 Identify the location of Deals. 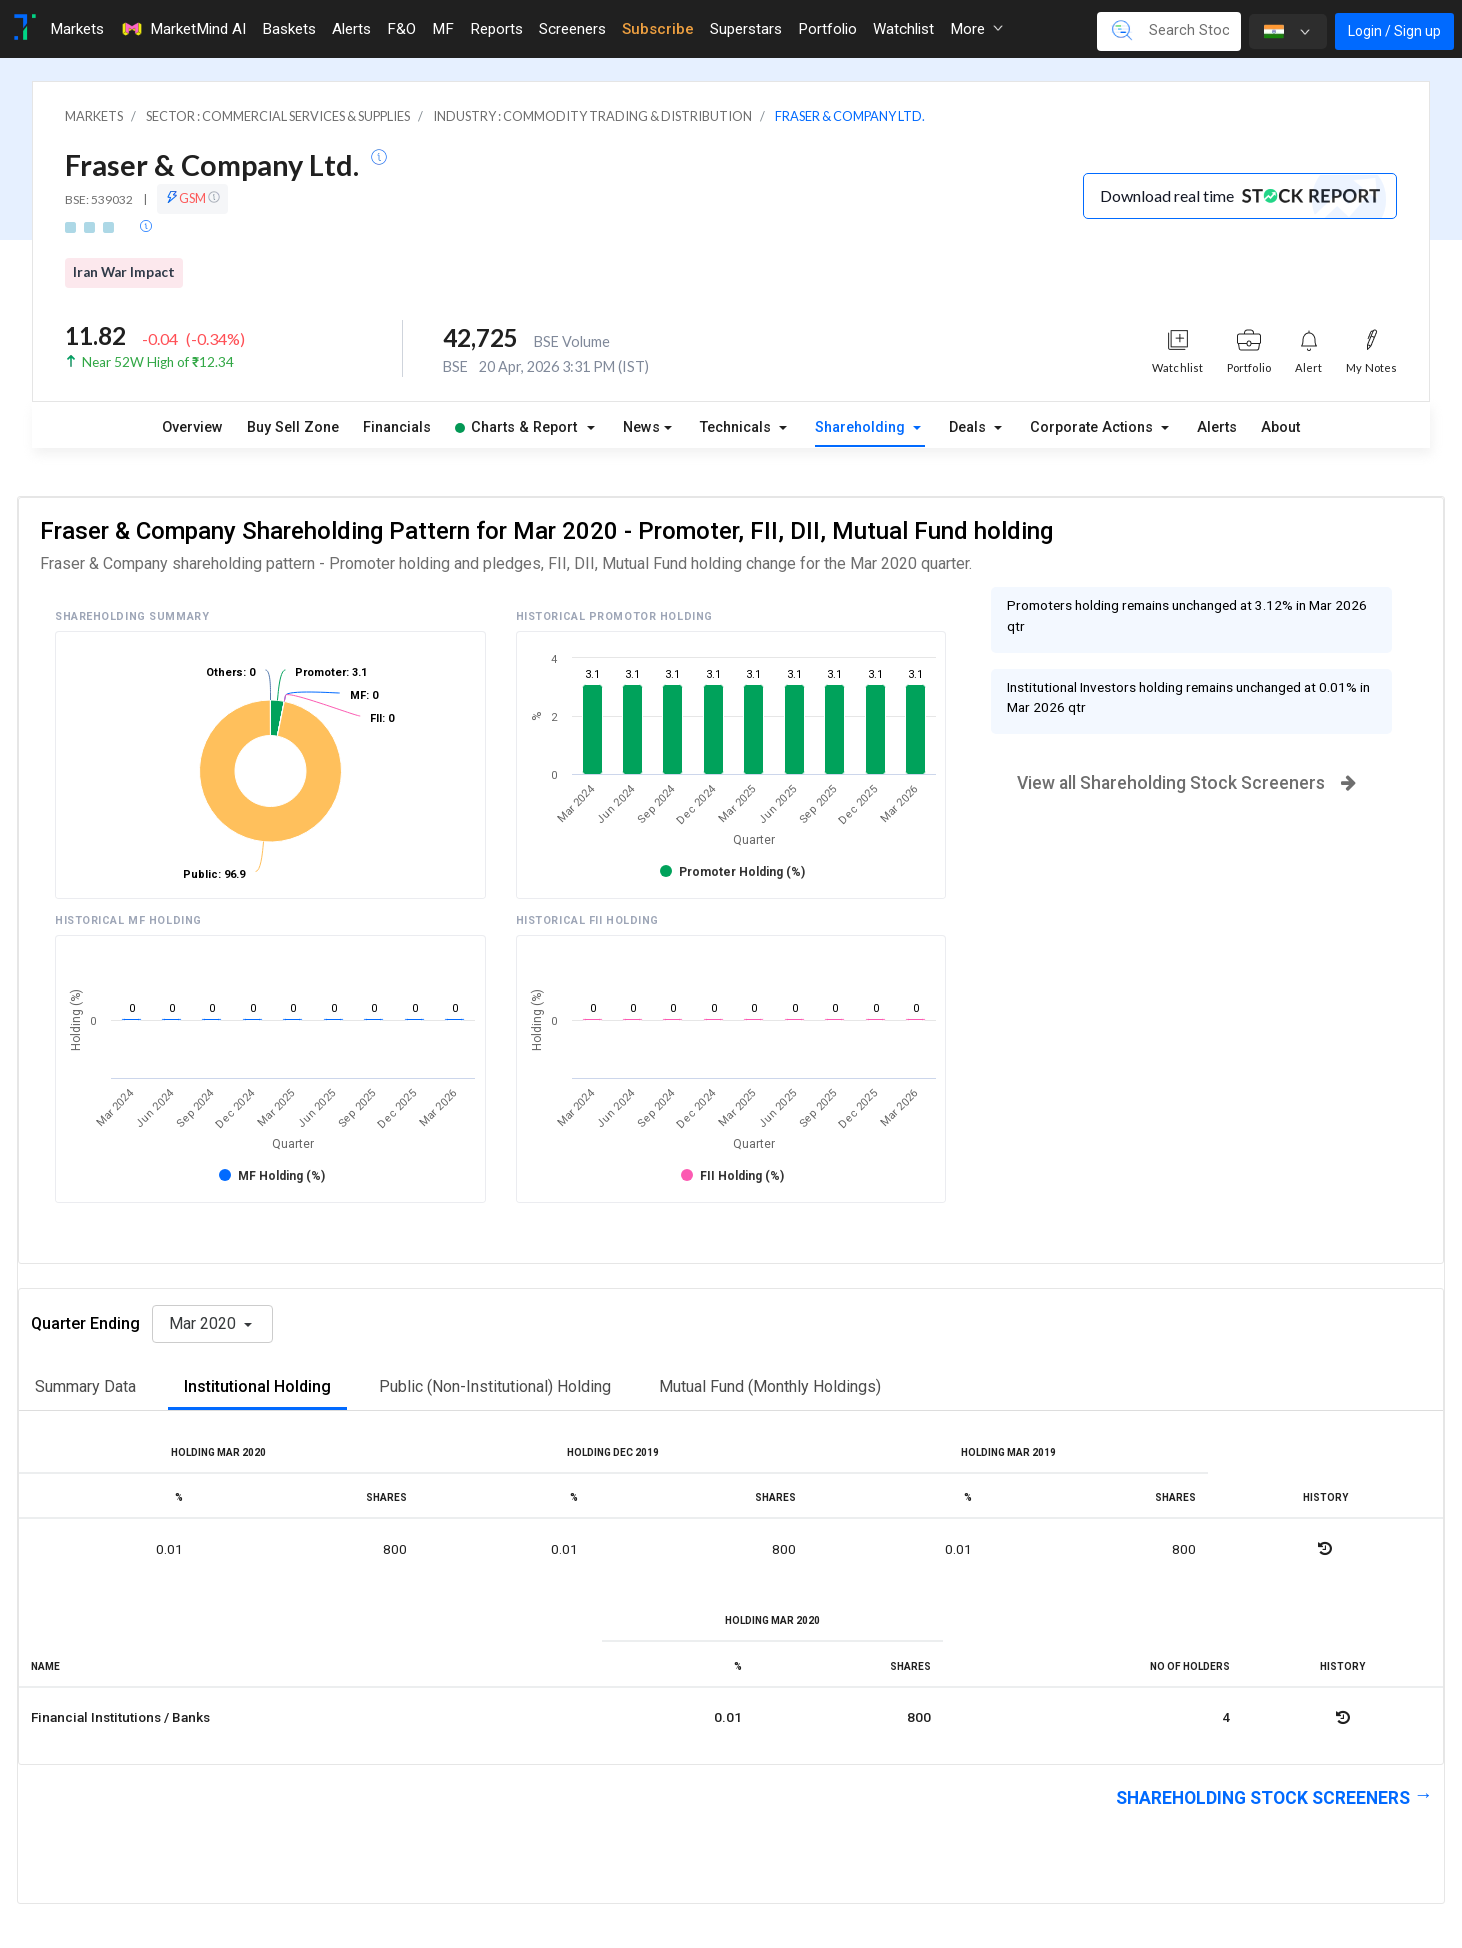
(969, 427).